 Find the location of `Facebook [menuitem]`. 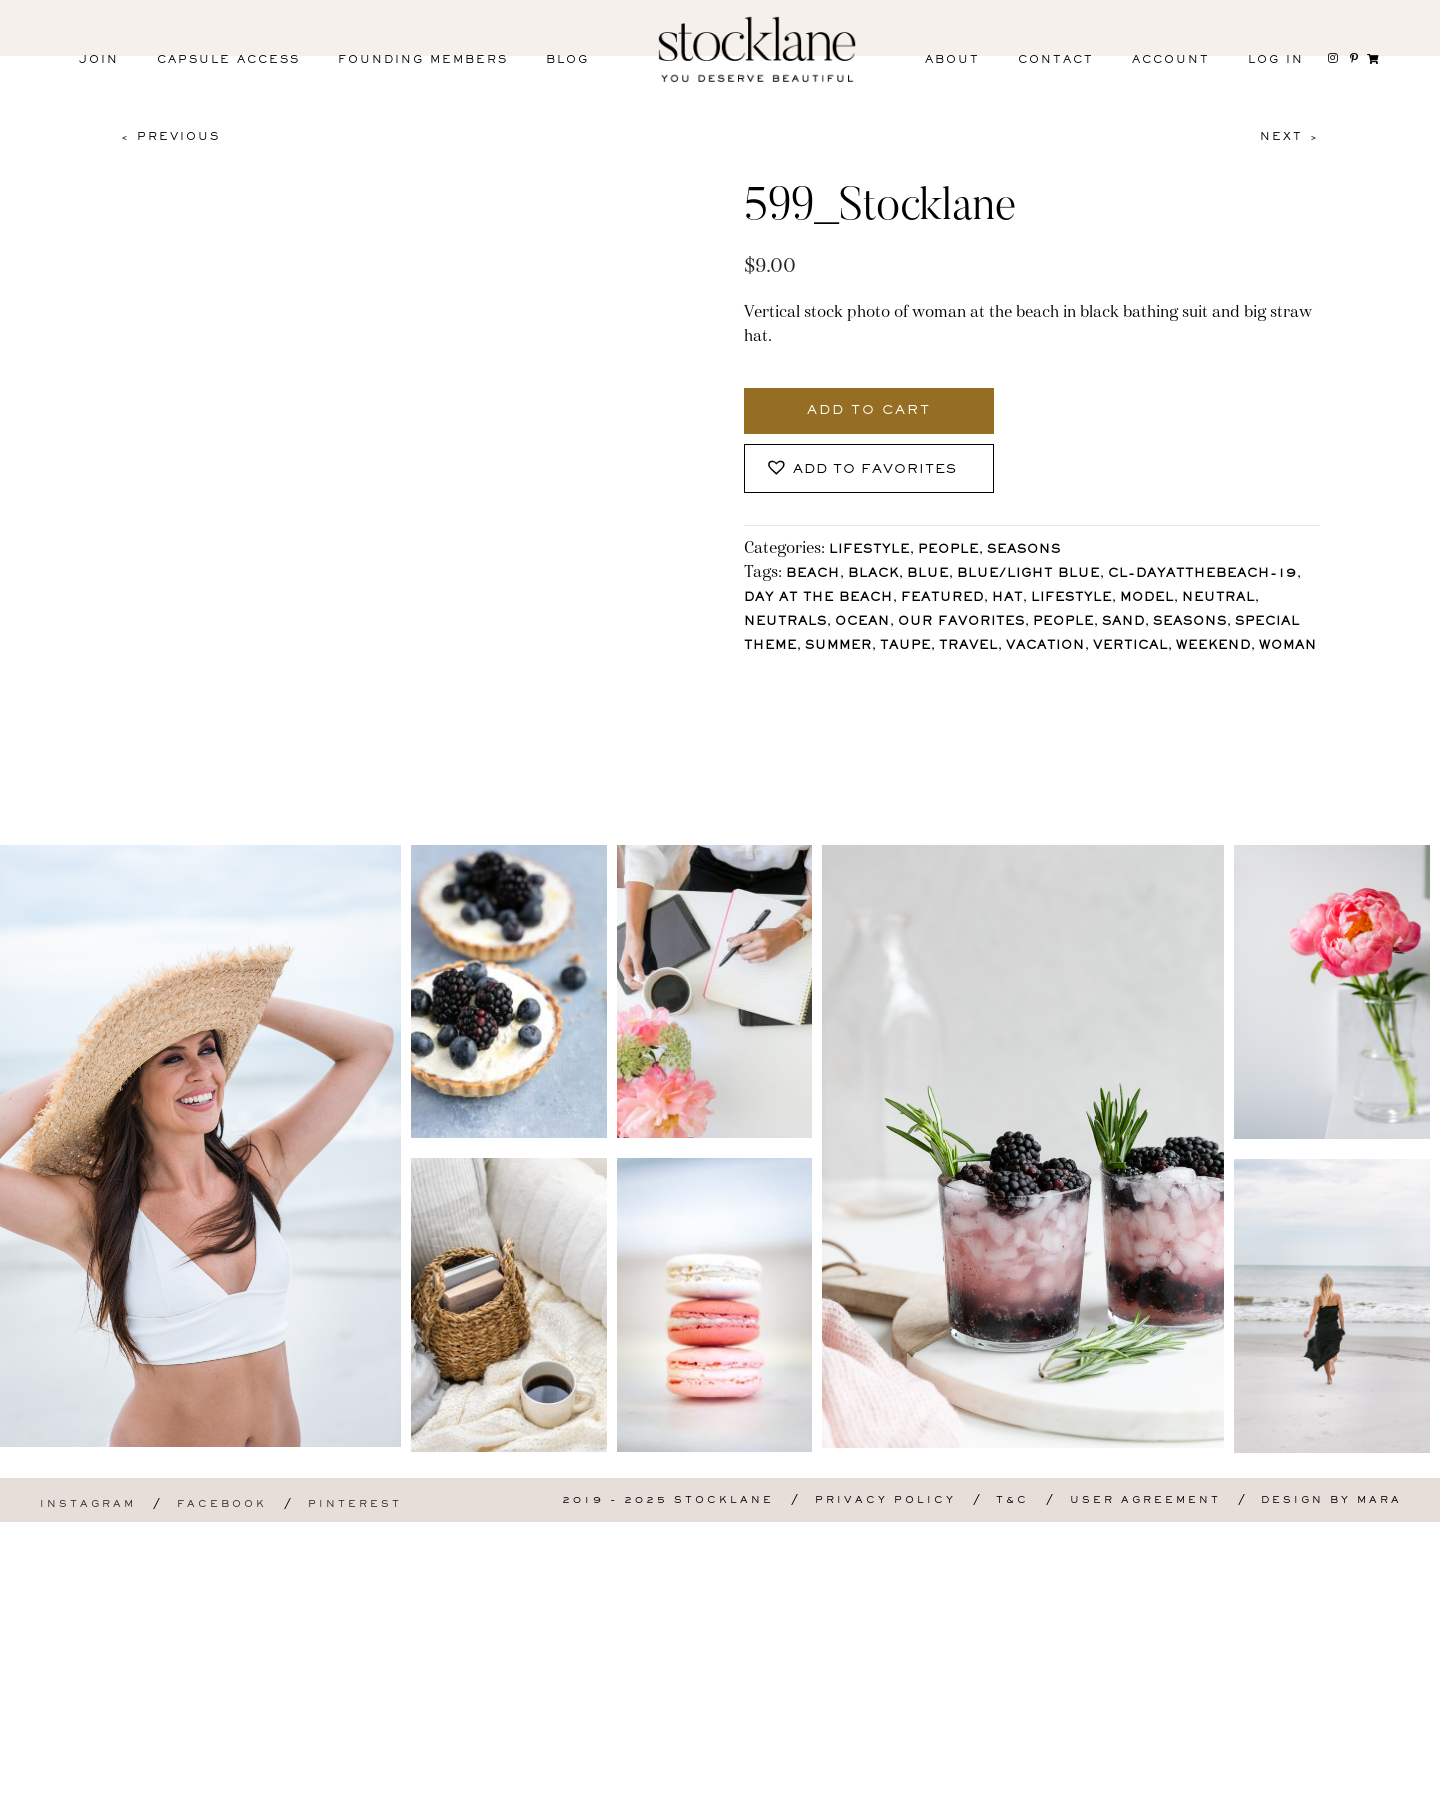

Facebook [menuitem] is located at coordinates (222, 1791).